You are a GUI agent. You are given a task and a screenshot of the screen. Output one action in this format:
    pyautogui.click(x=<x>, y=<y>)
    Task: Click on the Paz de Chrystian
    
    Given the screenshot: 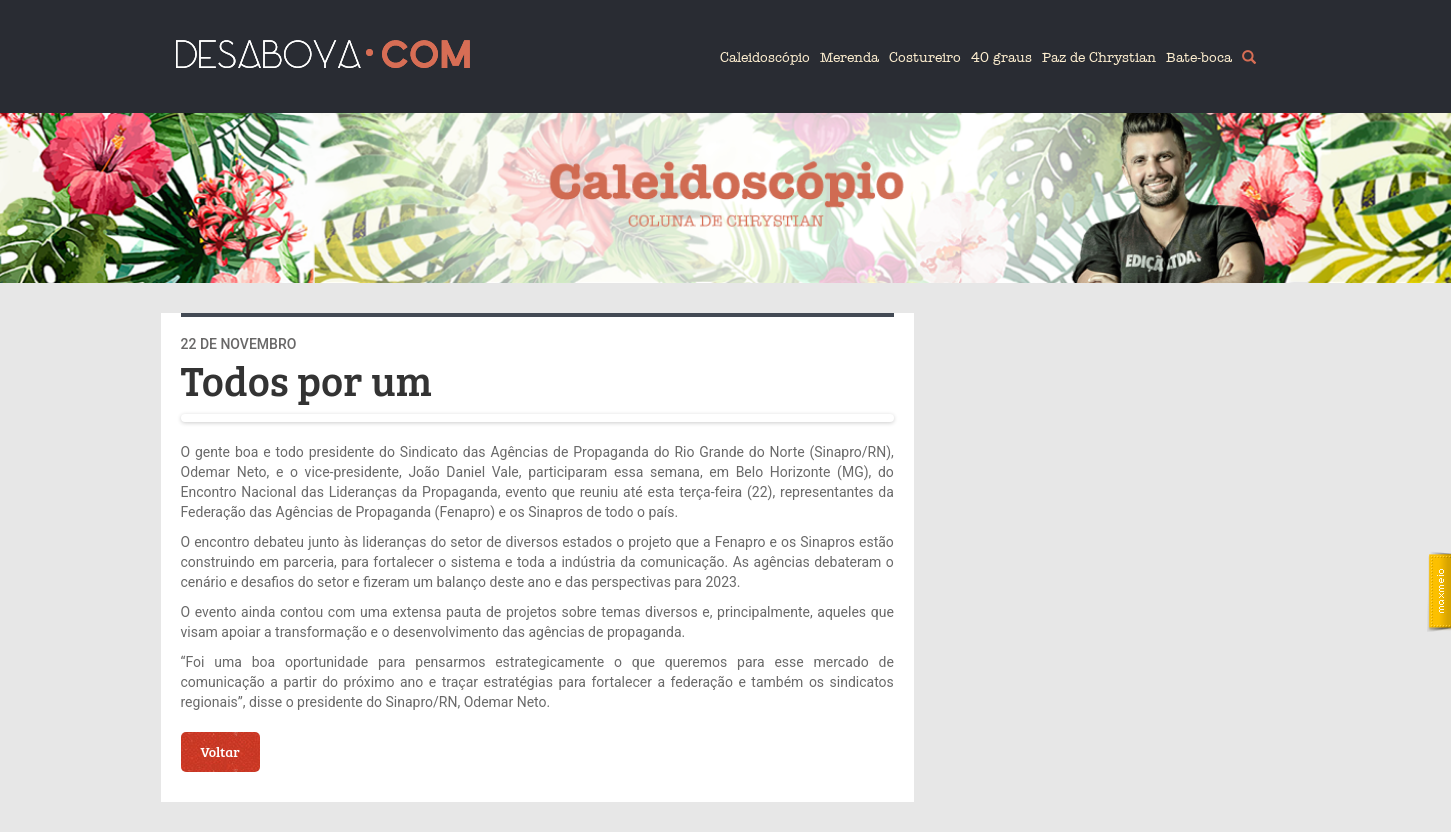 What is the action you would take?
    pyautogui.click(x=1099, y=57)
    